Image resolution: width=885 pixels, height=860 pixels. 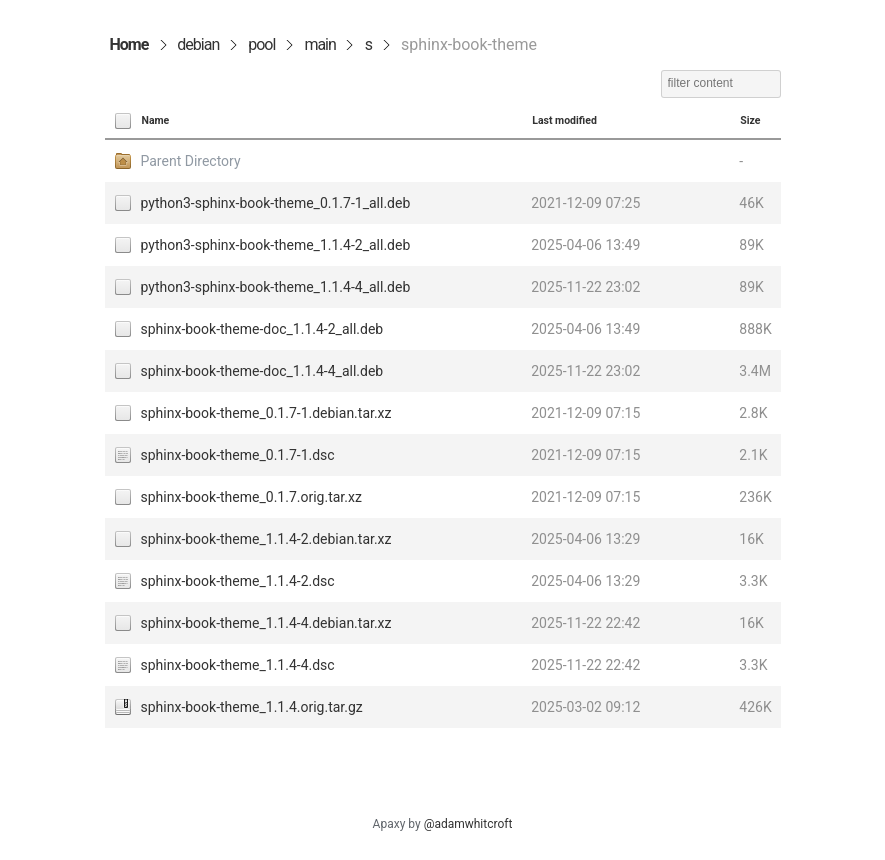 What do you see at coordinates (191, 161) in the screenshot?
I see `Parent Directory` at bounding box center [191, 161].